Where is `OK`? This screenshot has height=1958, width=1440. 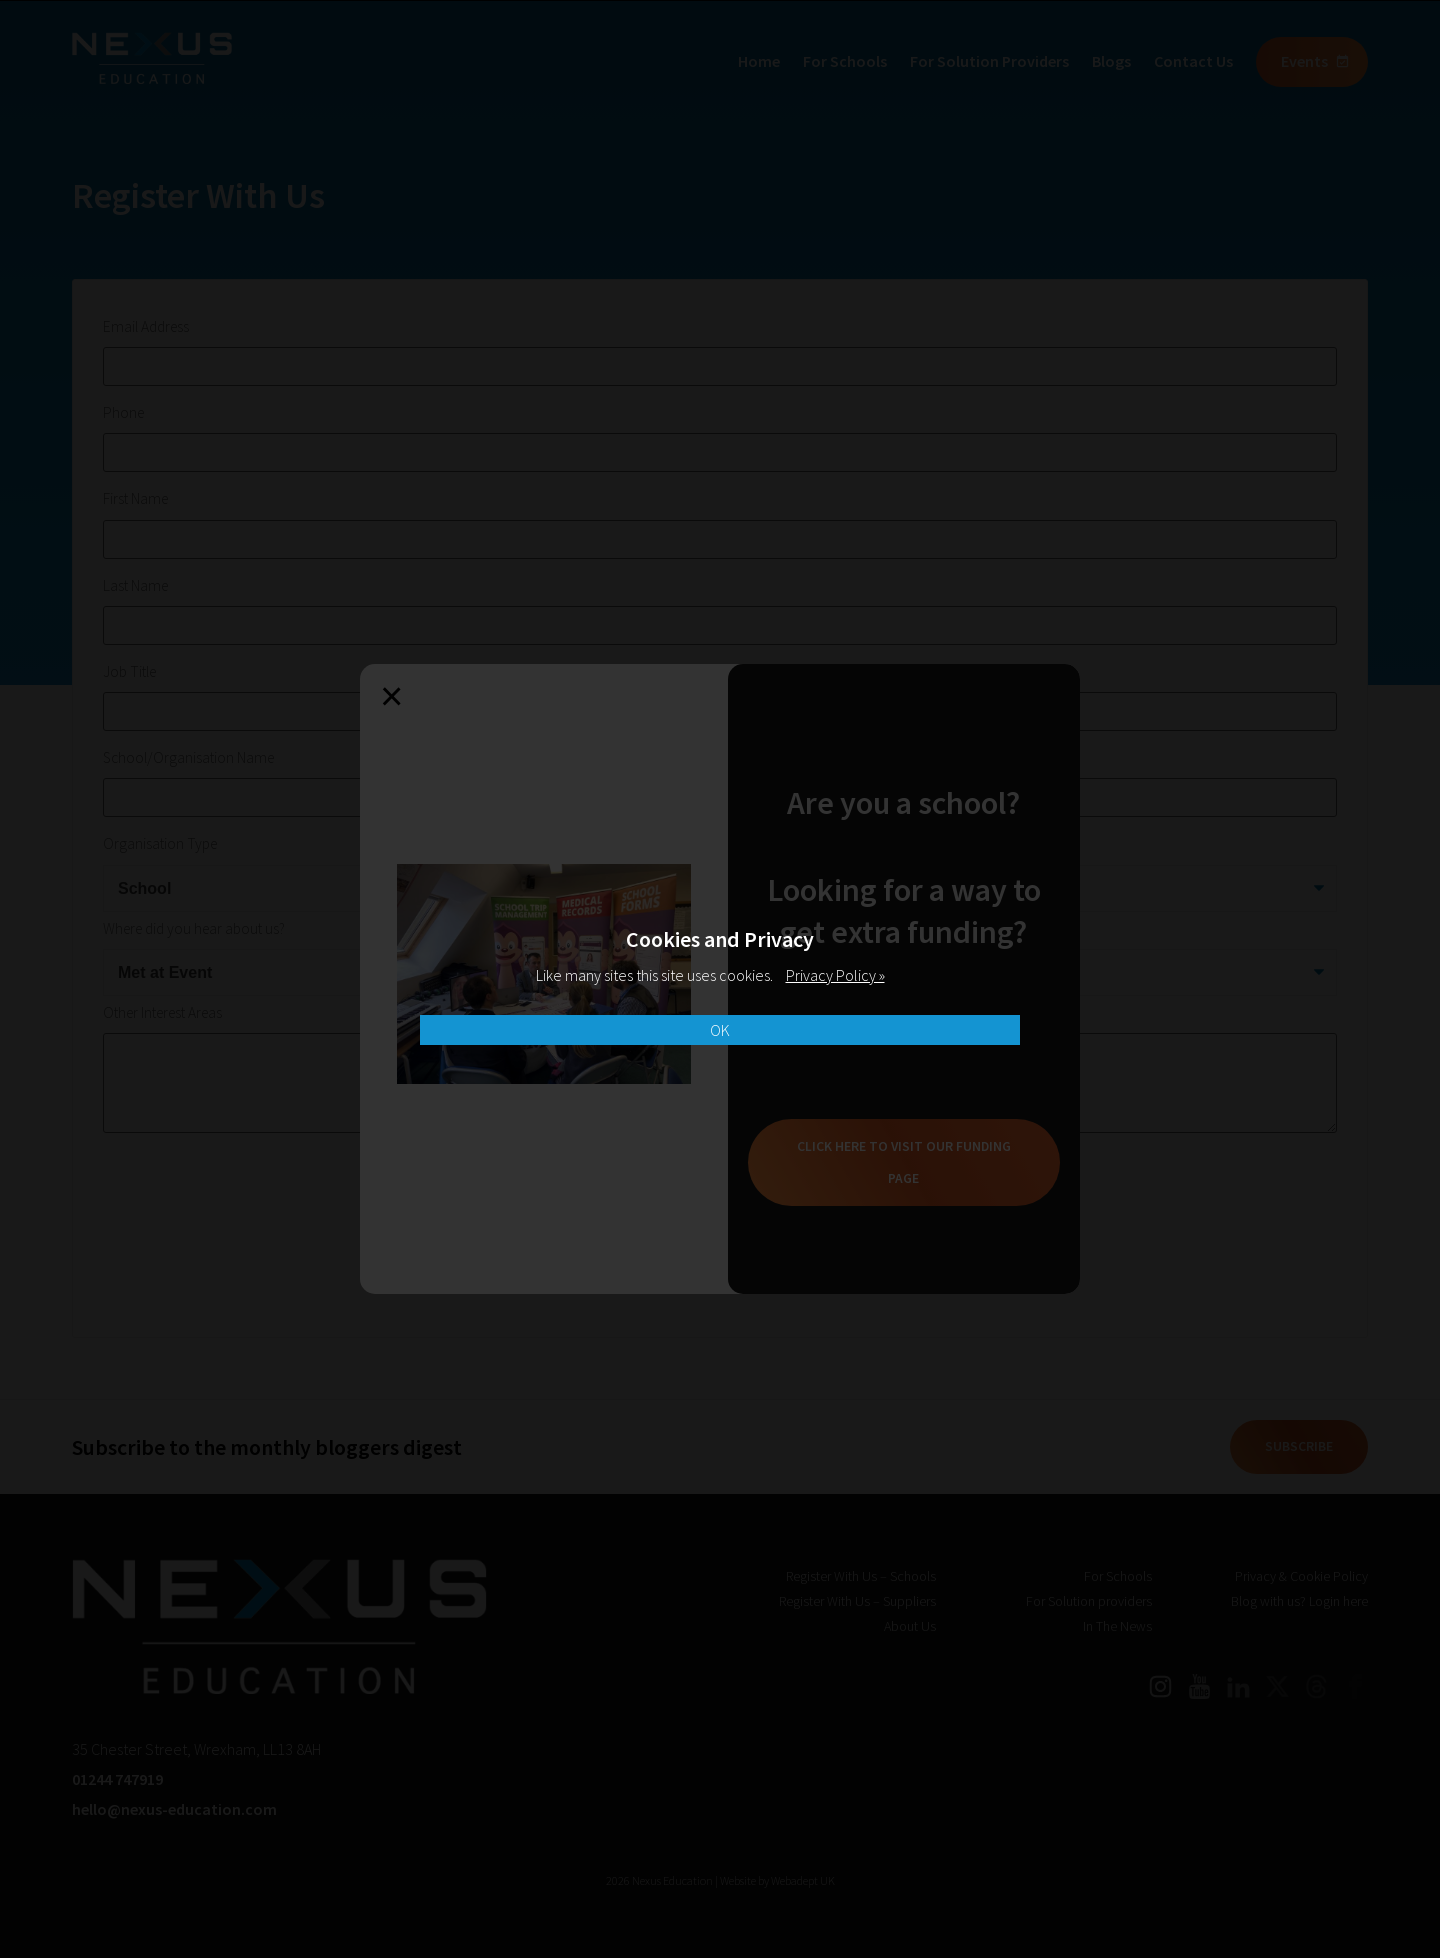 OK is located at coordinates (720, 1030).